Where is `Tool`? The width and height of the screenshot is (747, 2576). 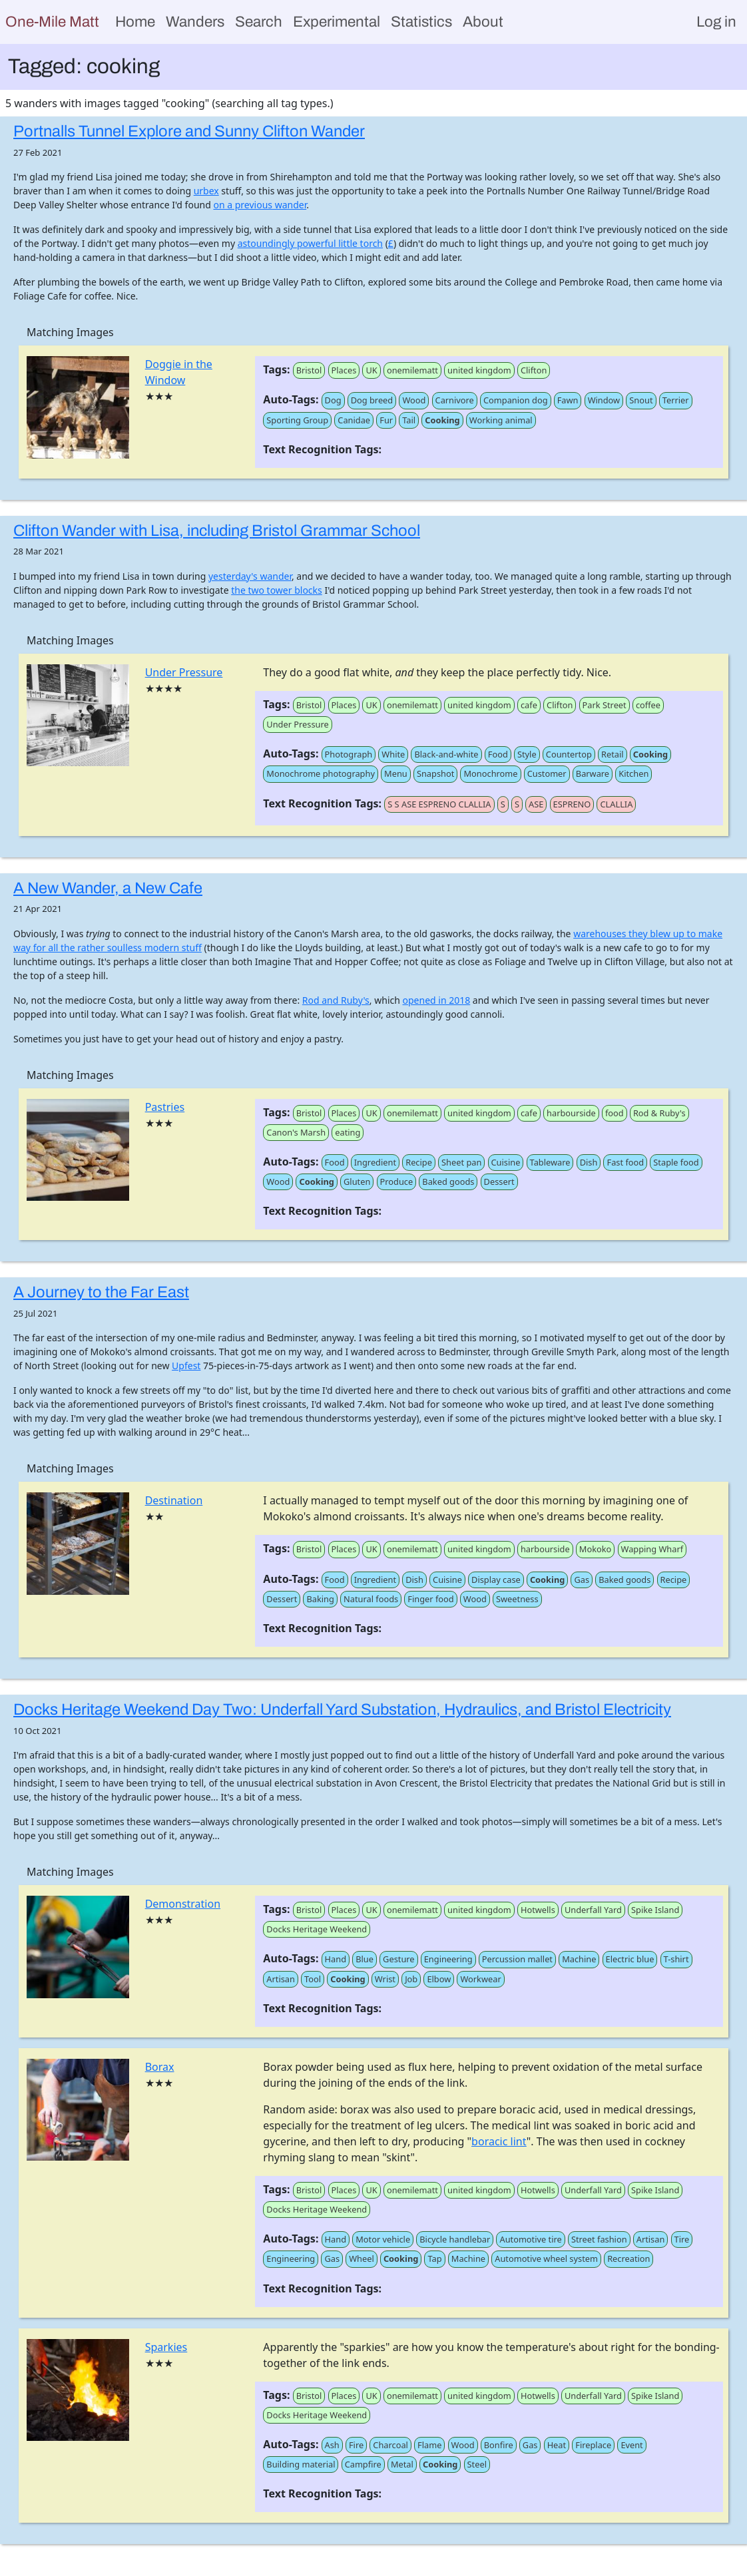 Tool is located at coordinates (312, 1979).